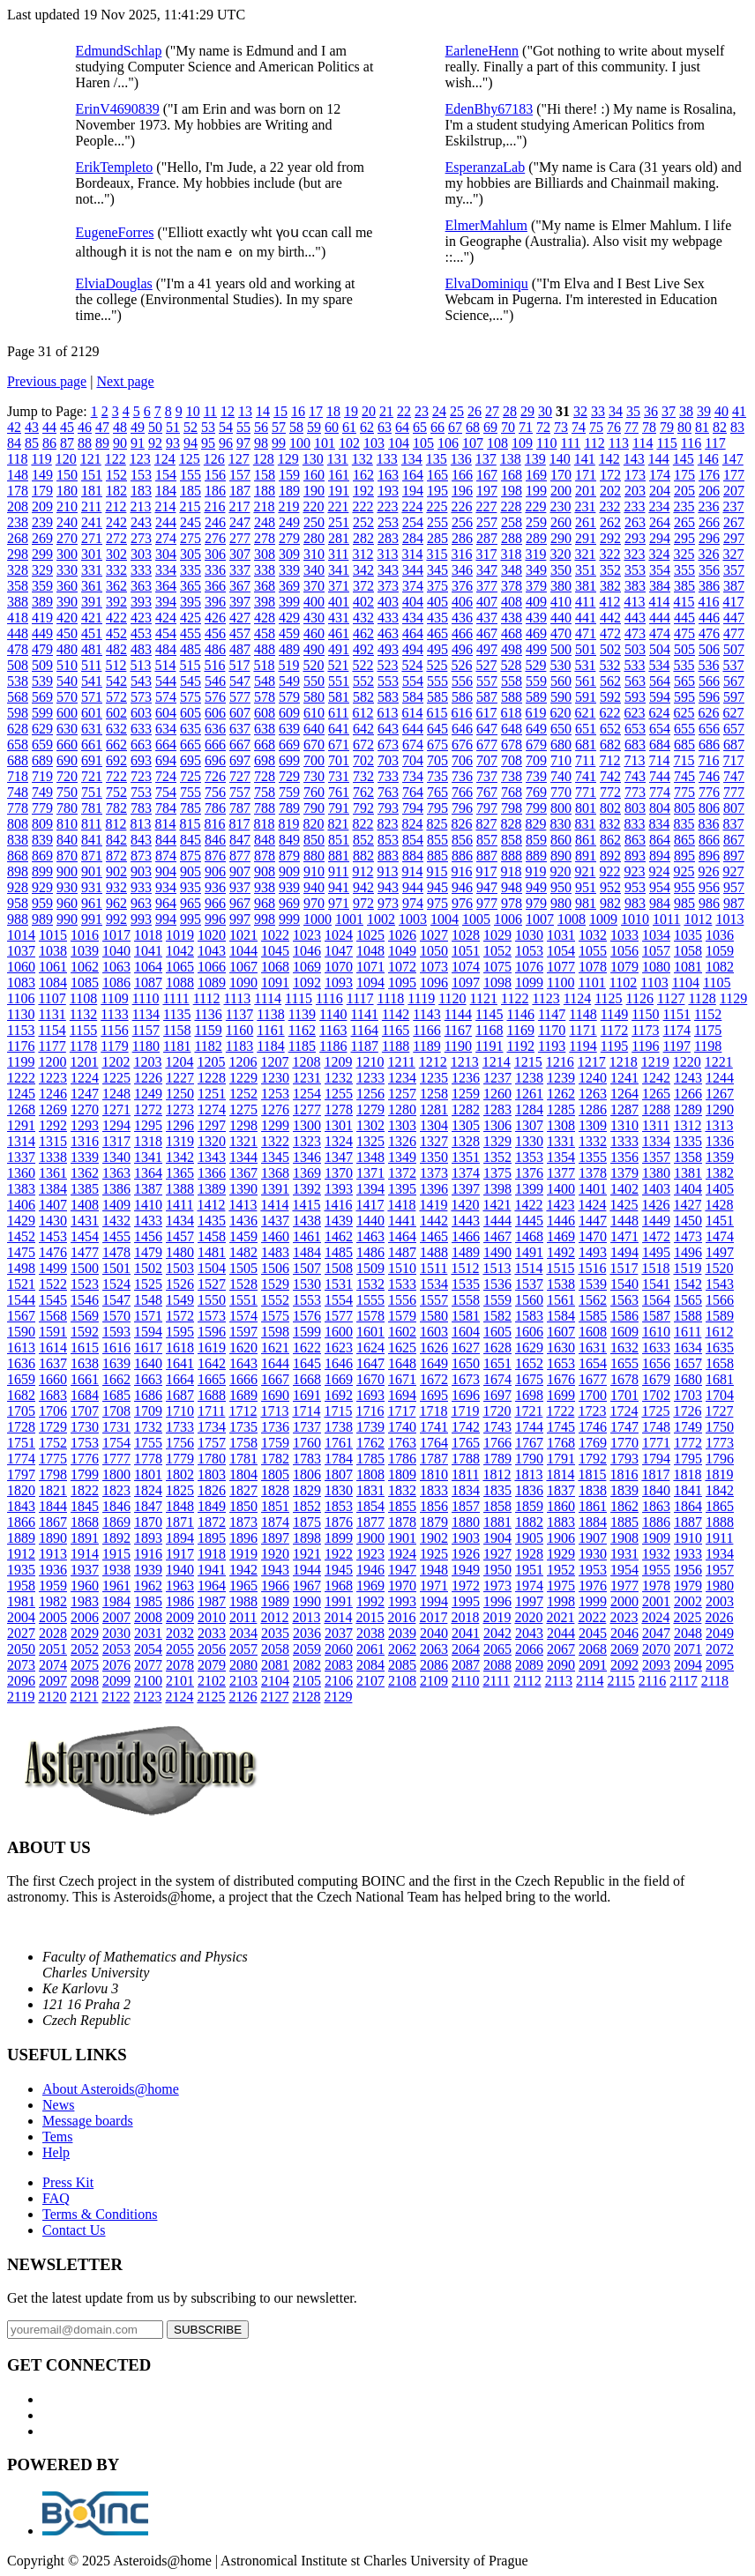  Describe the element at coordinates (339, 1553) in the screenshot. I see `1922` at that location.